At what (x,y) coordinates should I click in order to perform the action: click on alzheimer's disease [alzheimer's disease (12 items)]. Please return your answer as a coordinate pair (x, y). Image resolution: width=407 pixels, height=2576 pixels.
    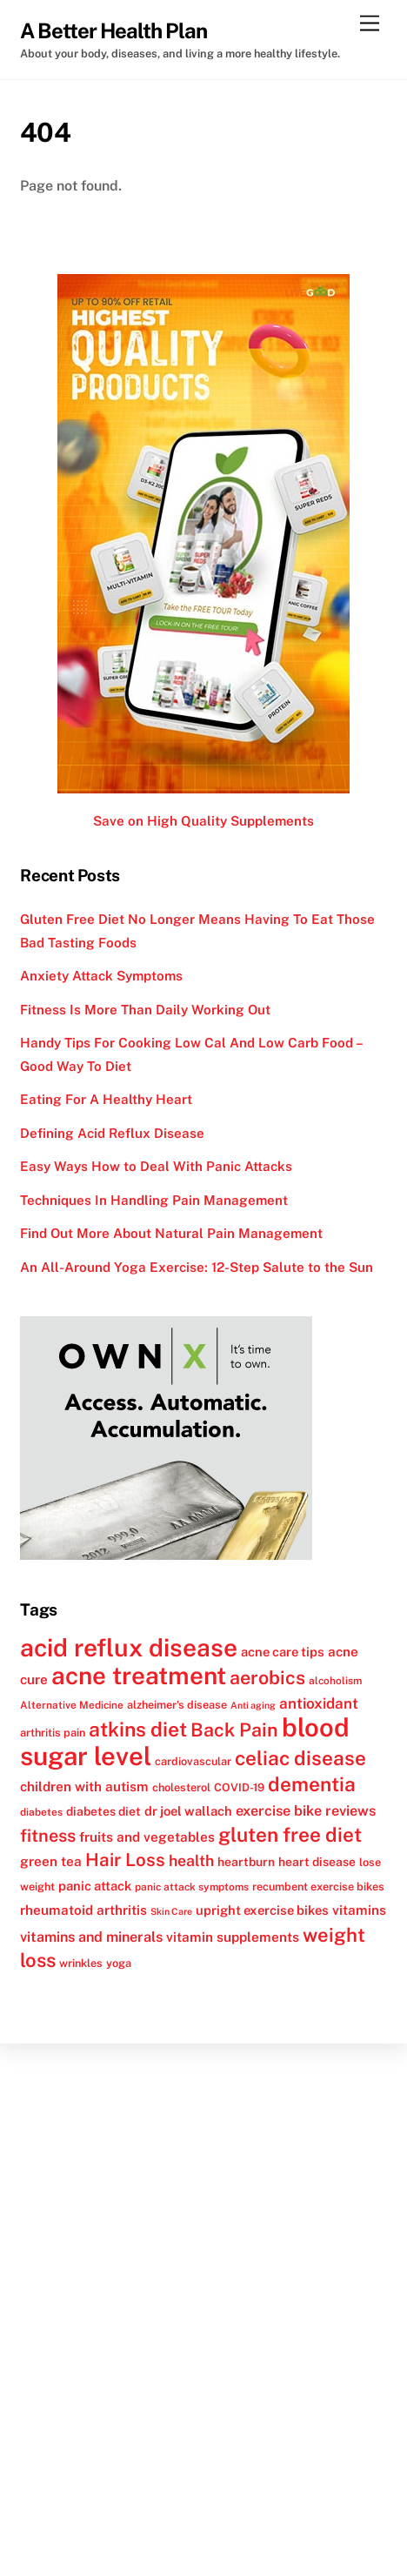
    Looking at the image, I should click on (177, 1704).